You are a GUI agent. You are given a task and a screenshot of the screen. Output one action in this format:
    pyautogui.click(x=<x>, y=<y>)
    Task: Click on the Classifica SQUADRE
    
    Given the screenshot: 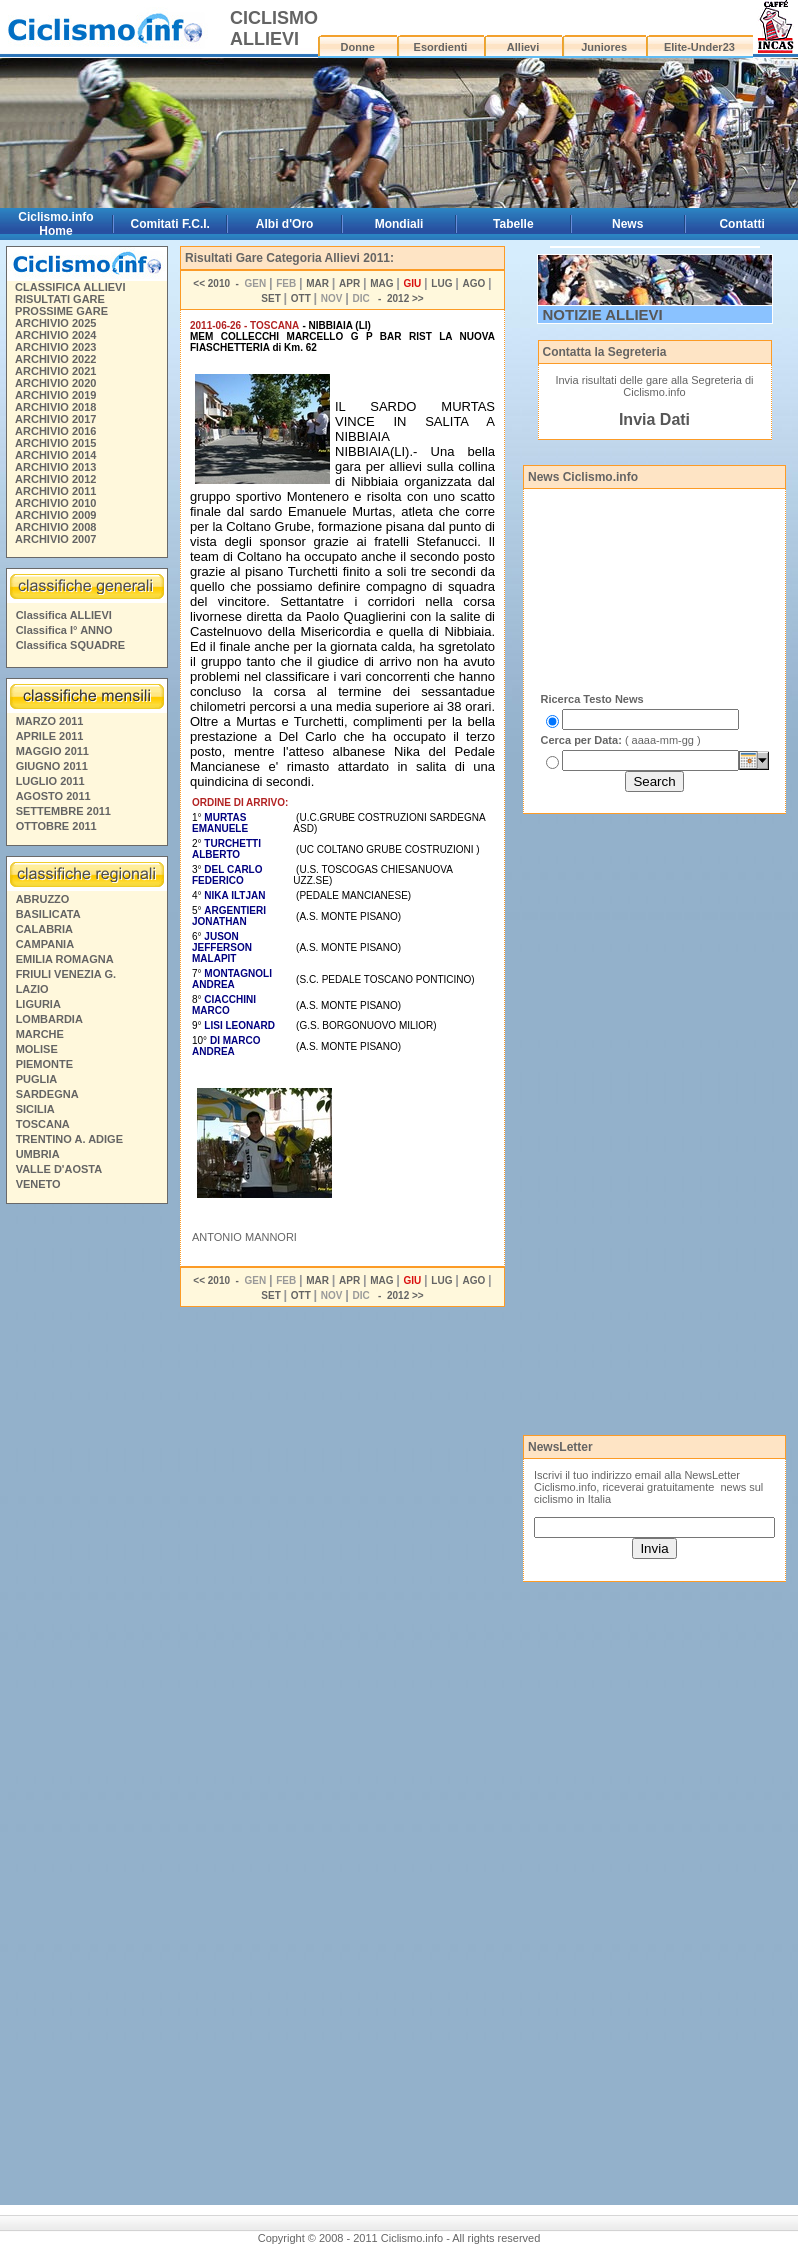 What is the action you would take?
    pyautogui.click(x=70, y=645)
    